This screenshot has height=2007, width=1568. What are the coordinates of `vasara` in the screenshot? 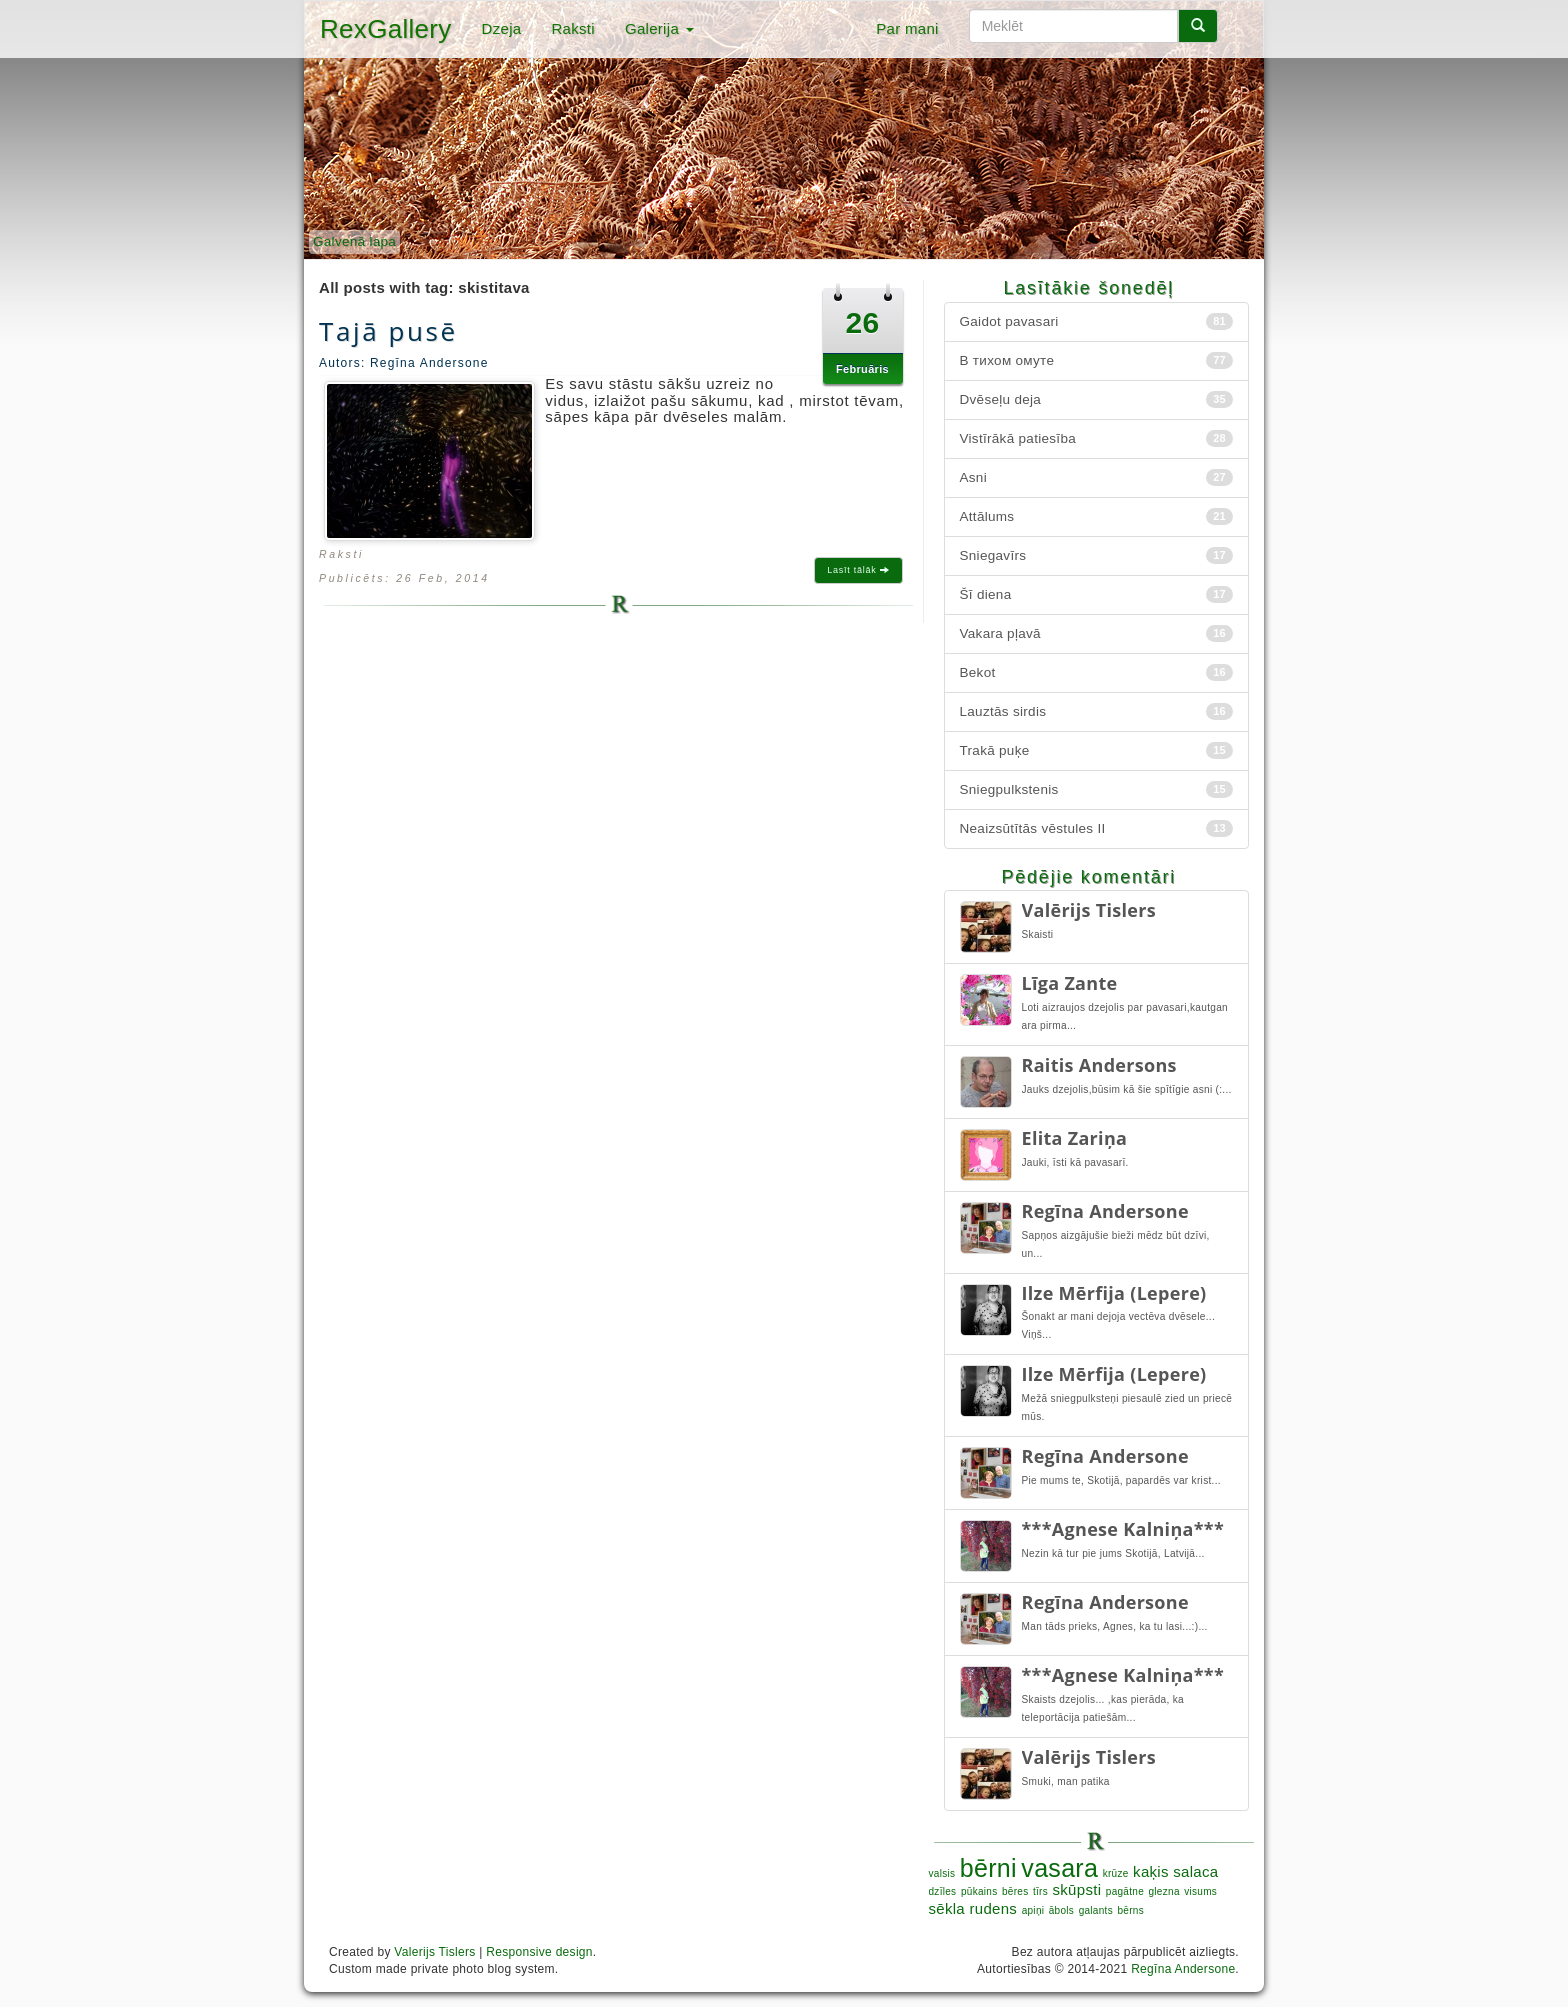 It's located at (1059, 1868).